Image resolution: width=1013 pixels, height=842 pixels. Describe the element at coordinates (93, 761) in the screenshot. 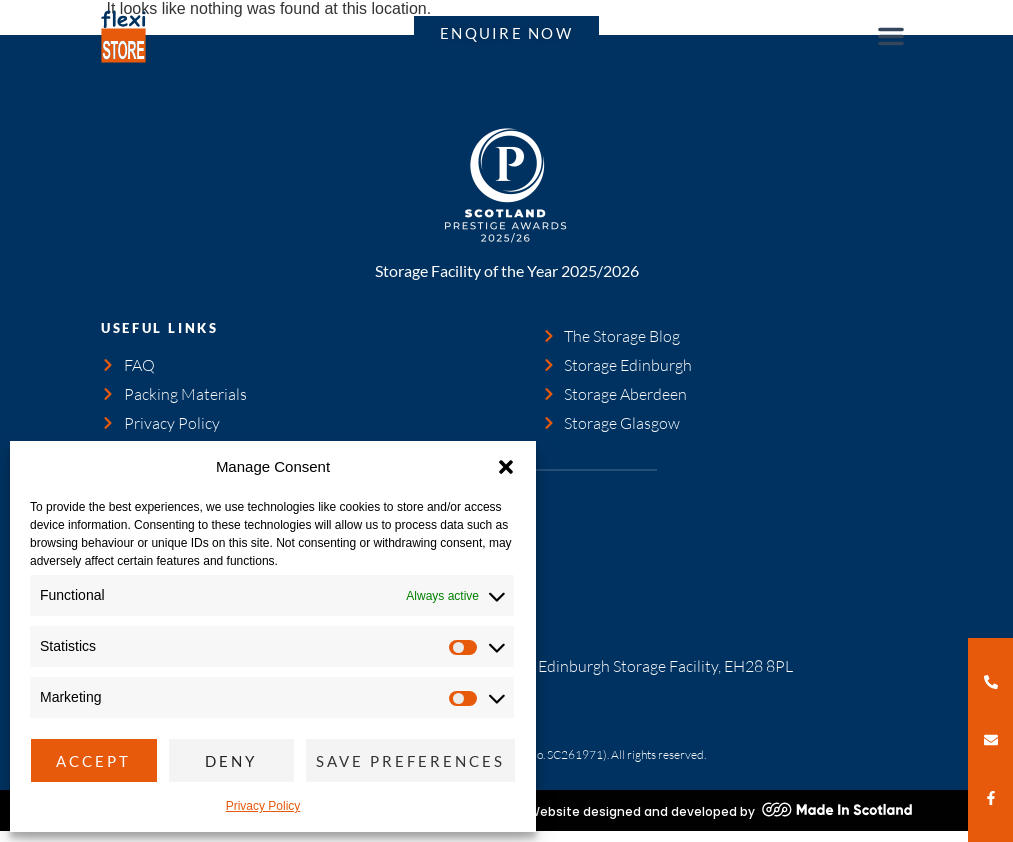

I see `Accept` at that location.